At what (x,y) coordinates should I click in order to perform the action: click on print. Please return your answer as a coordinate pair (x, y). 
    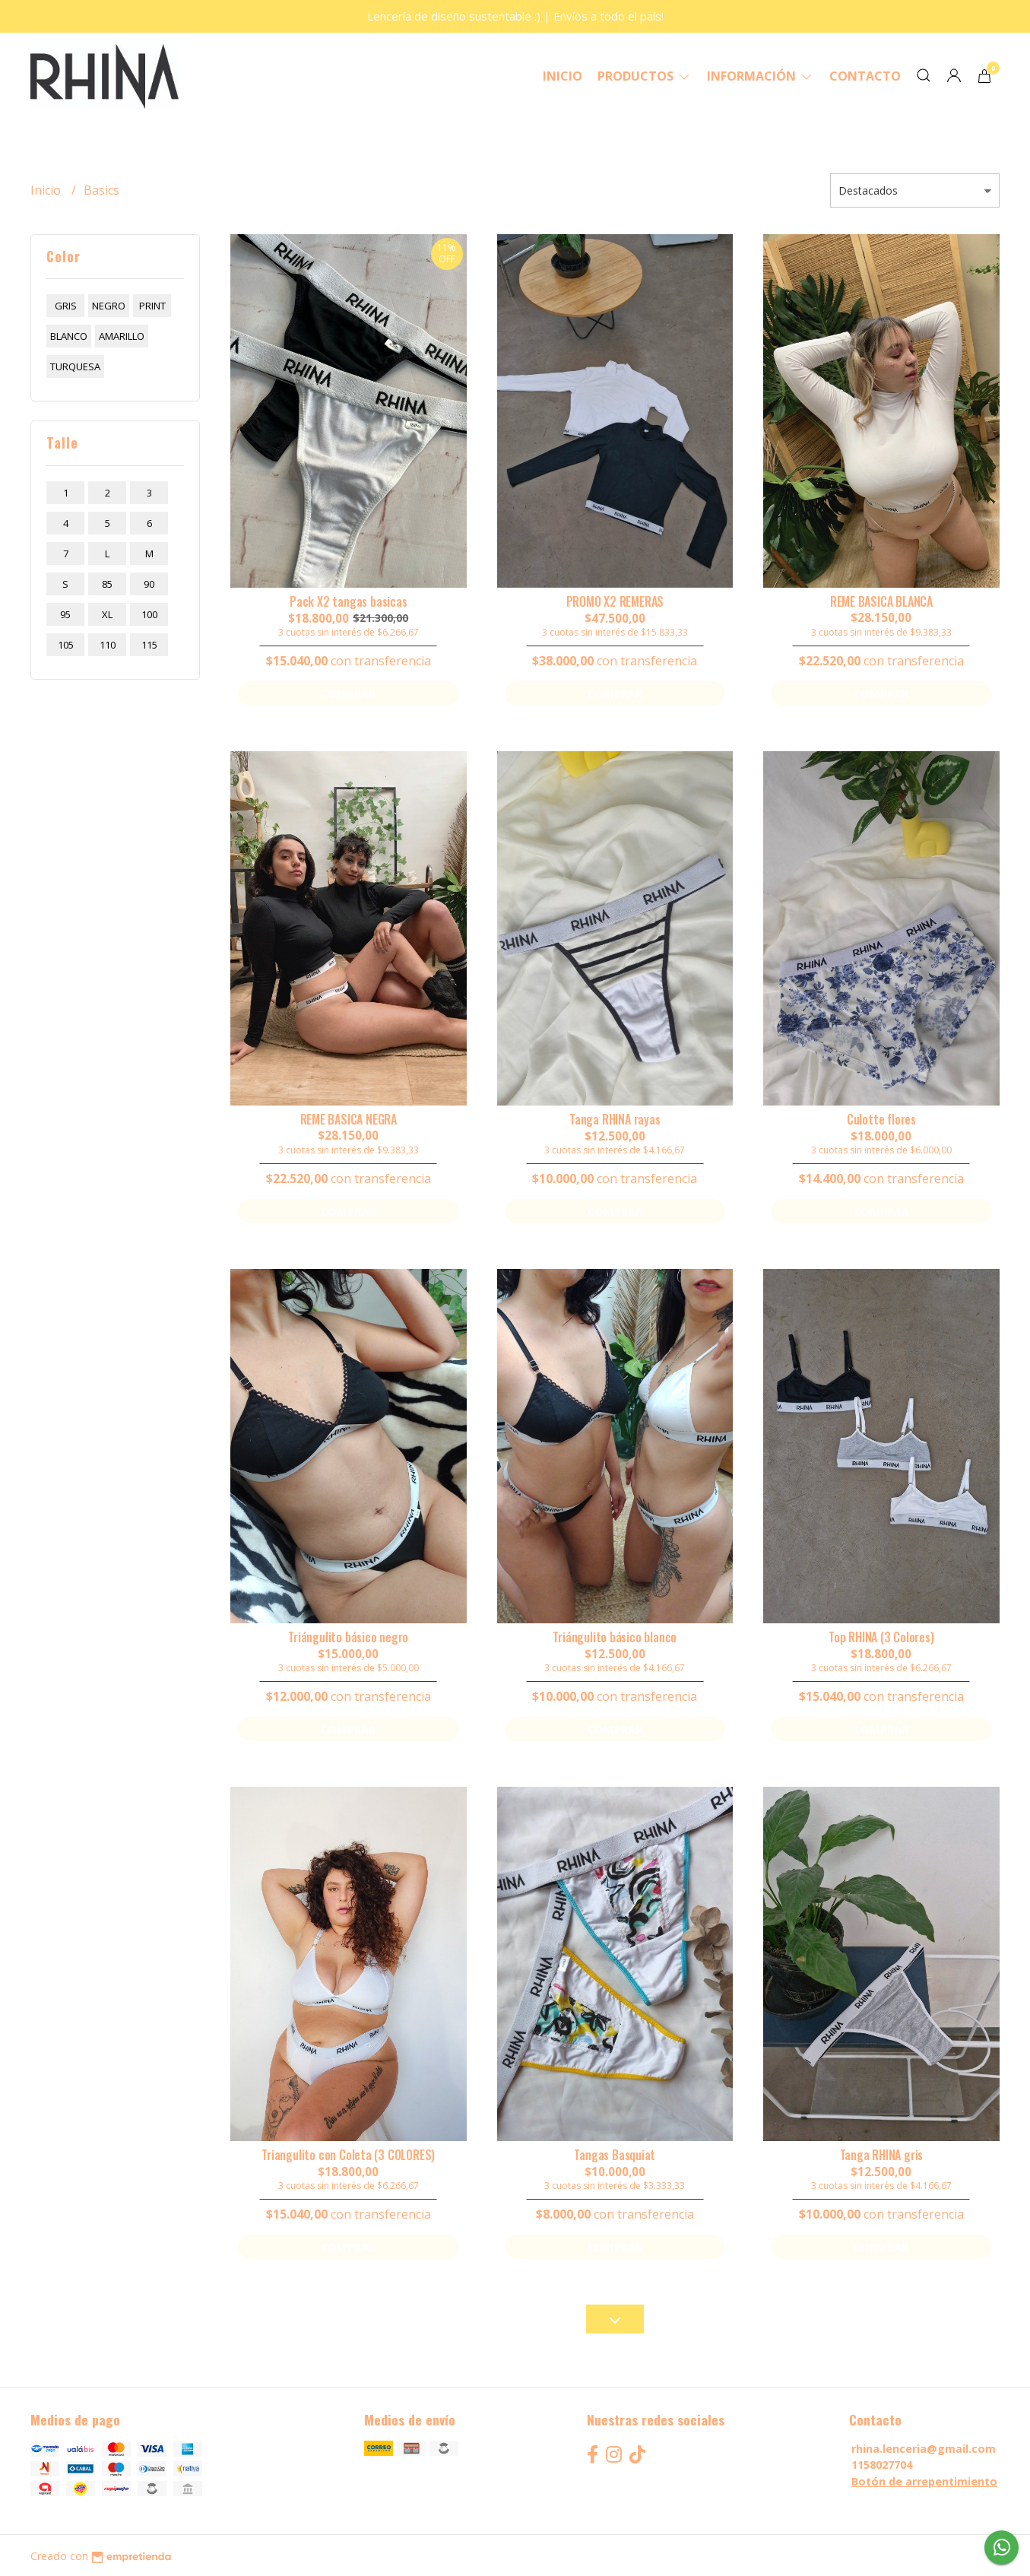
    Looking at the image, I should click on (152, 305).